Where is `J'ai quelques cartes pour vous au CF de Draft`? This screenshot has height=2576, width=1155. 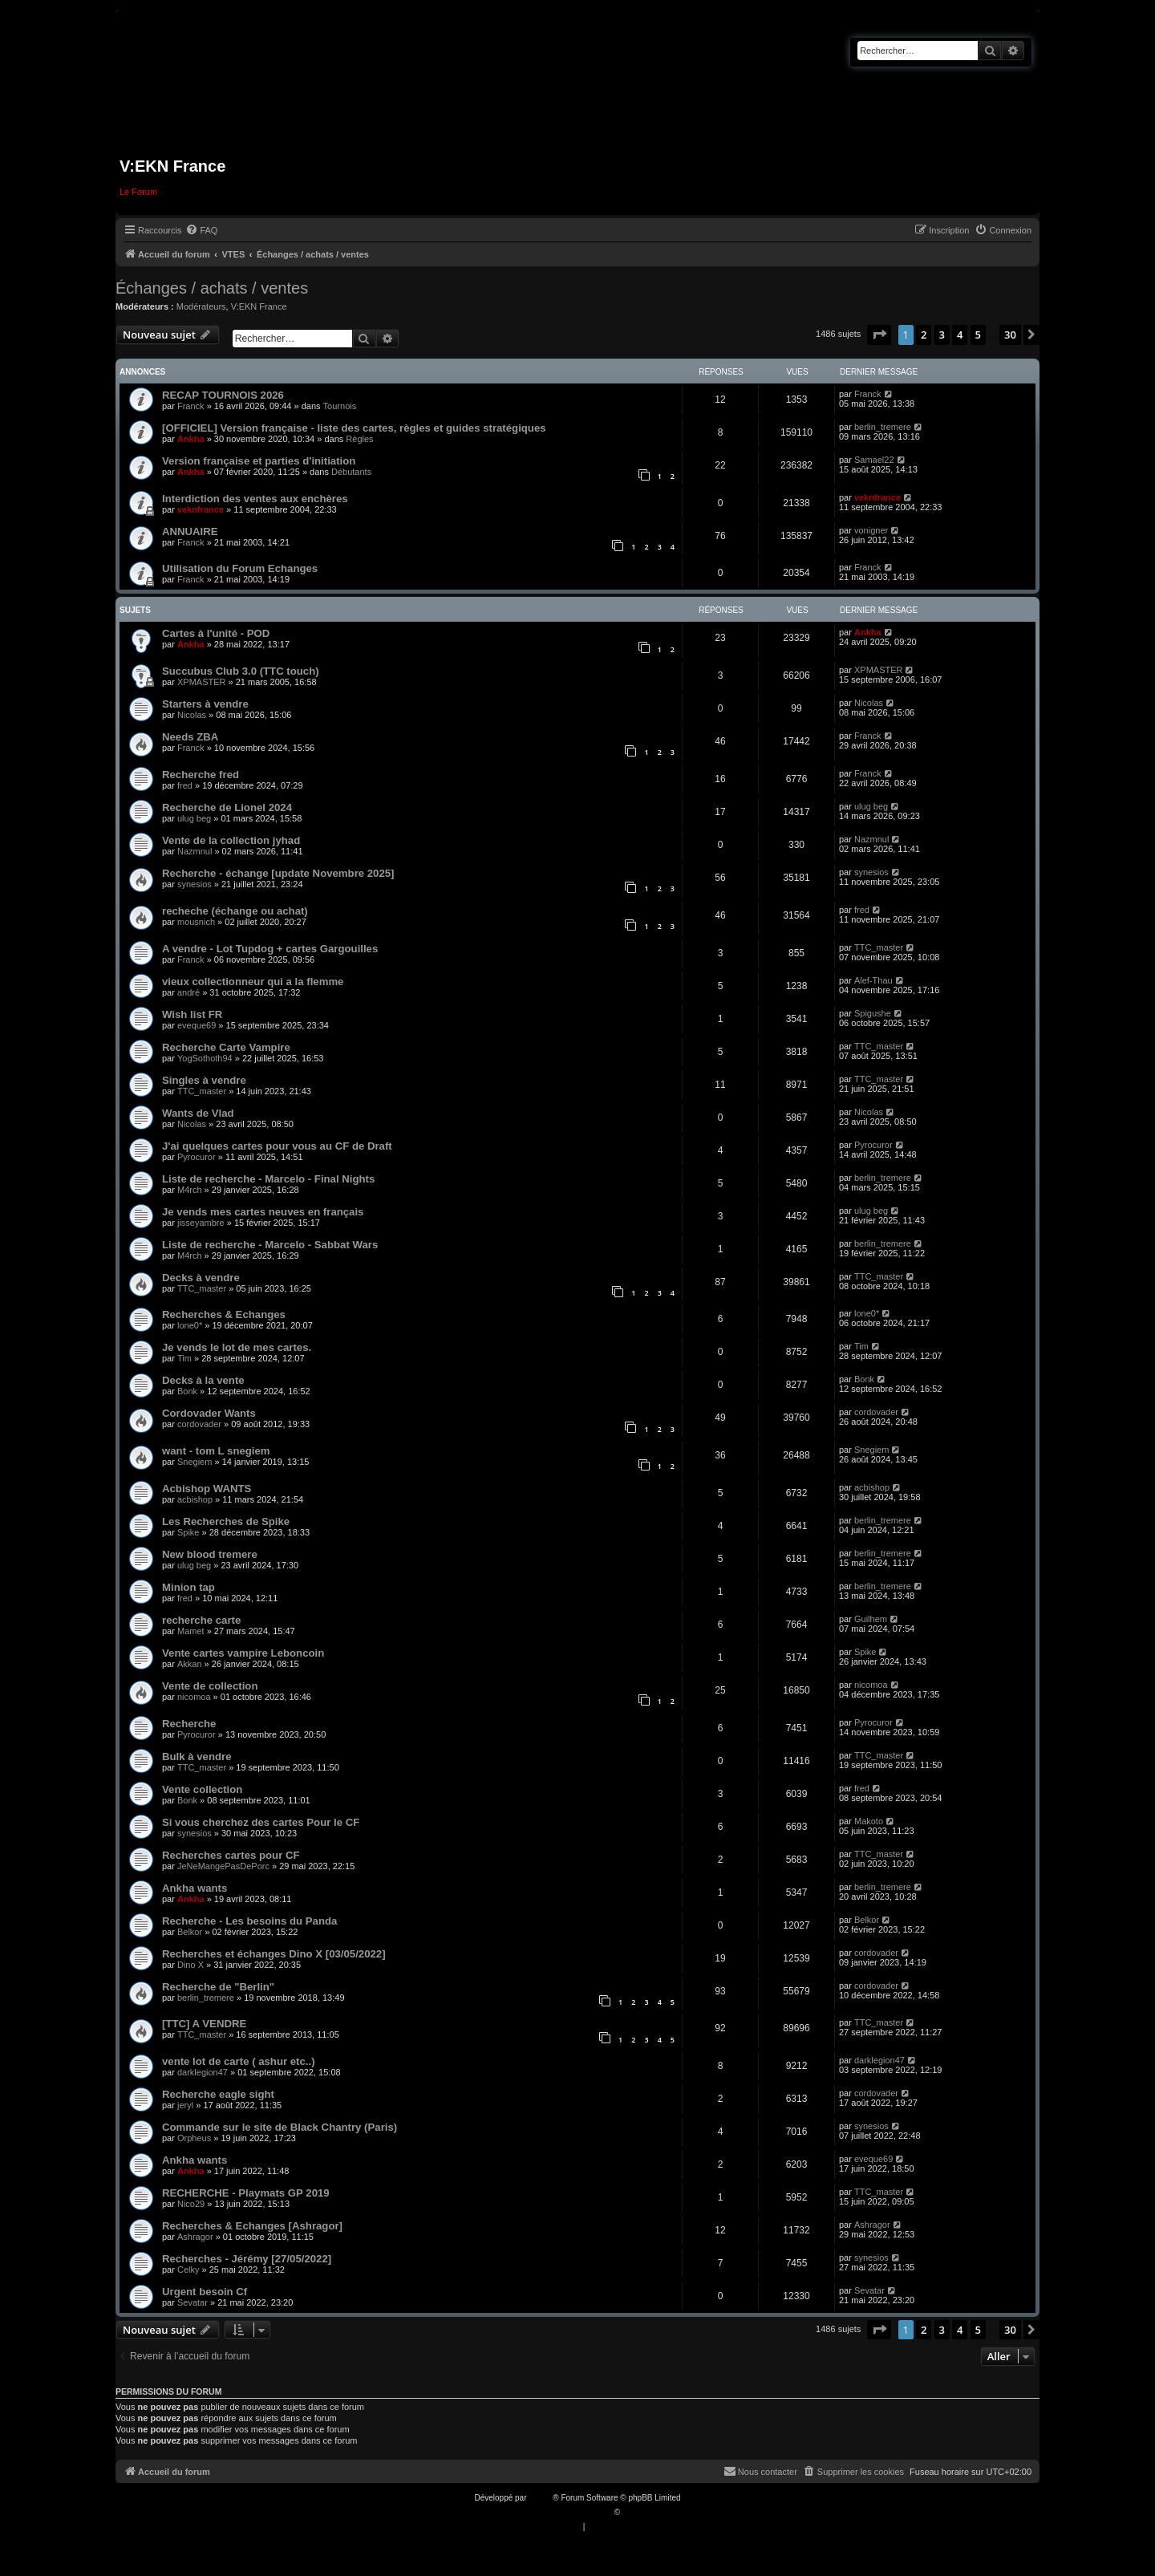
J'ai quelques cartes pour vous au CF de Draft is located at coordinates (277, 1146).